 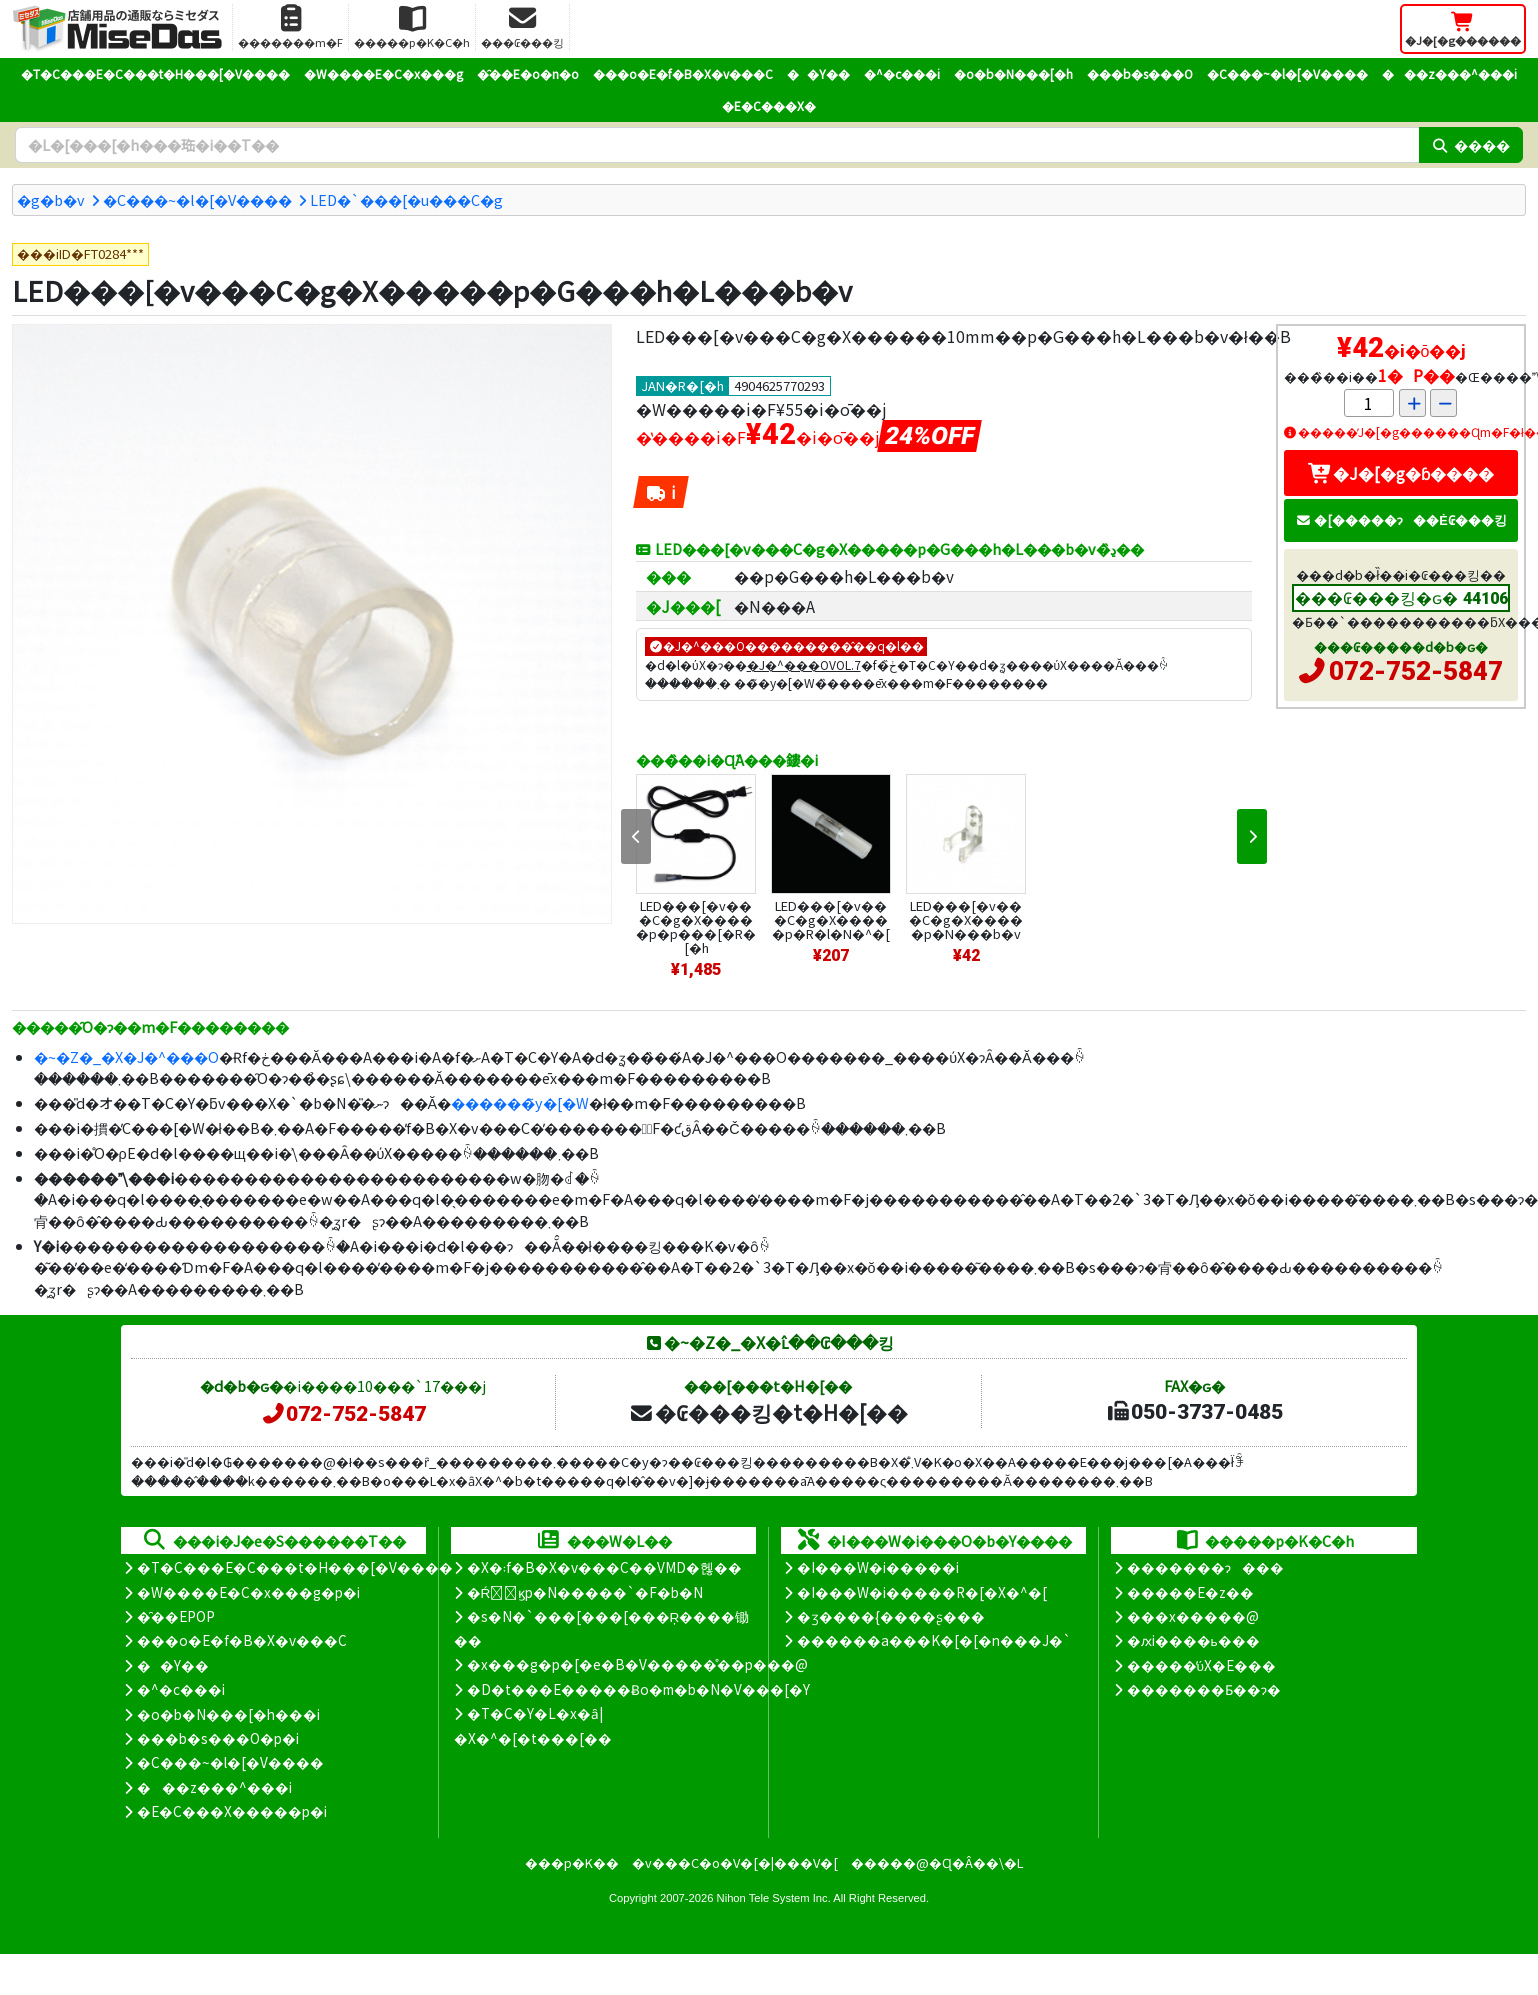 What do you see at coordinates (604, 1567) in the screenshot?
I see `�X�܃f�B�X�v���C��VMD�헪��` at bounding box center [604, 1567].